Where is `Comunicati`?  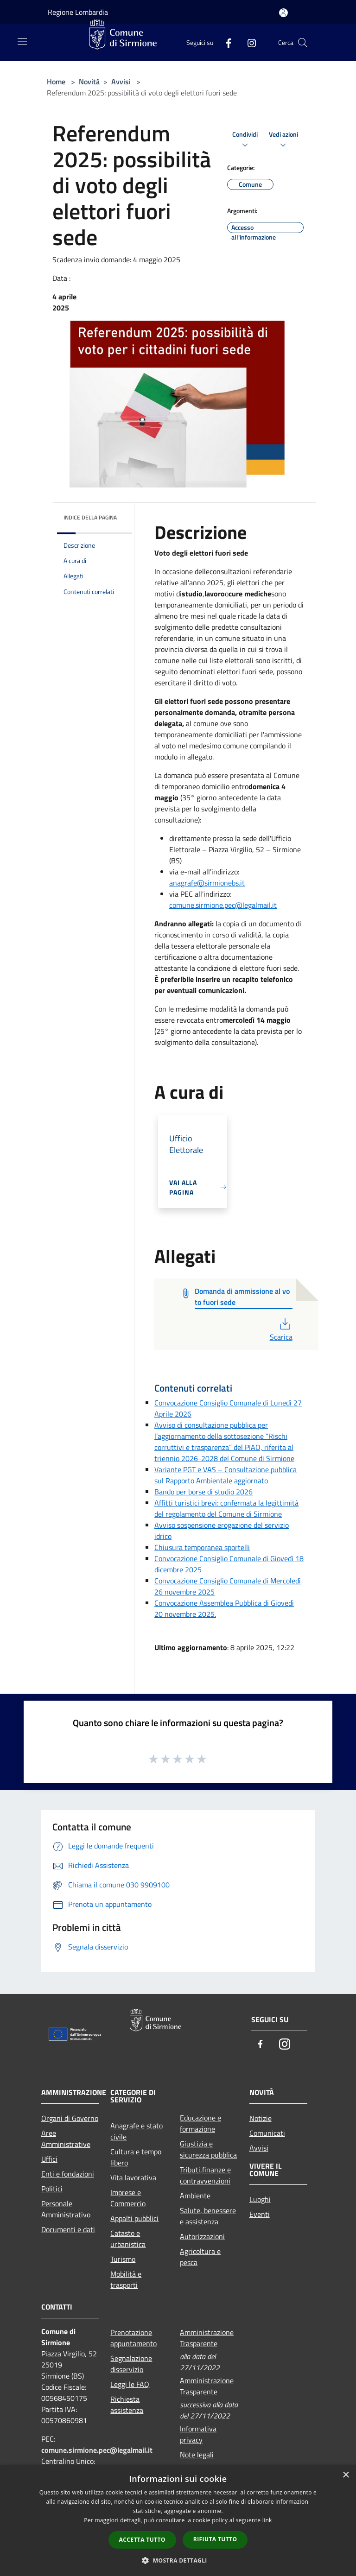
Comunicati is located at coordinates (267, 2133).